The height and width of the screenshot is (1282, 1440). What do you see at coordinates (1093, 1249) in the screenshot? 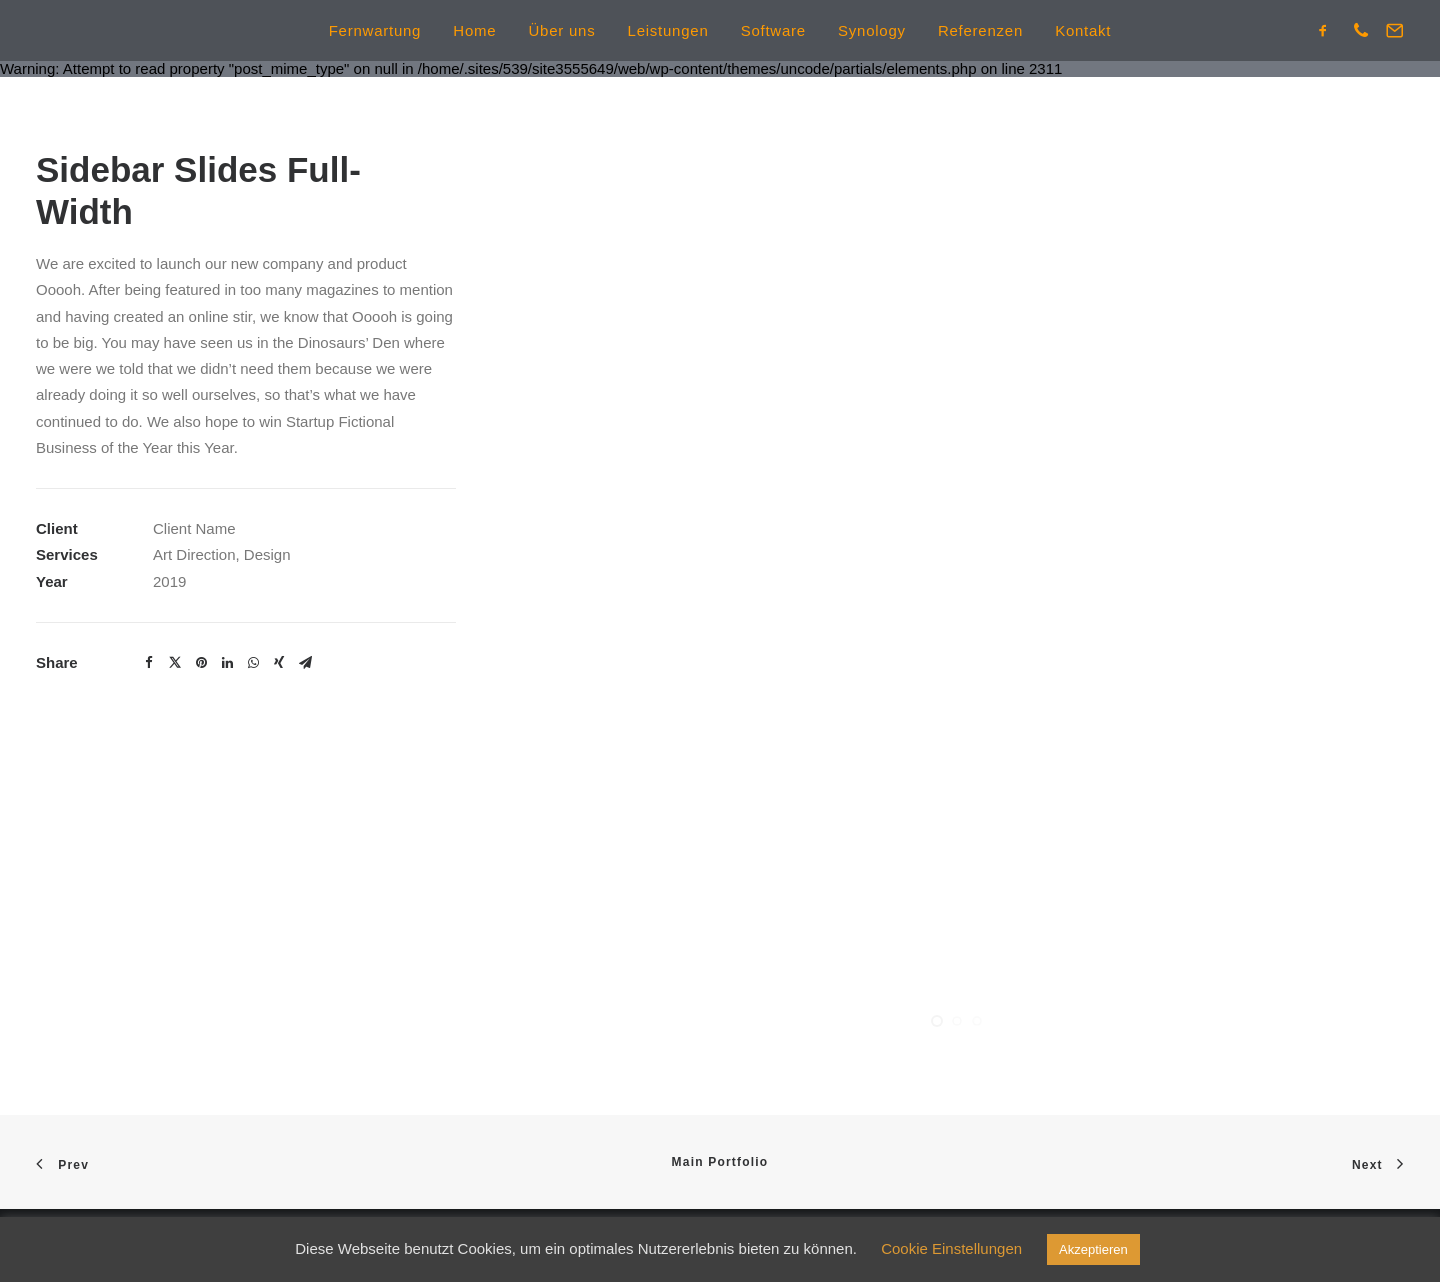
I see `Akzeptieren [button]` at bounding box center [1093, 1249].